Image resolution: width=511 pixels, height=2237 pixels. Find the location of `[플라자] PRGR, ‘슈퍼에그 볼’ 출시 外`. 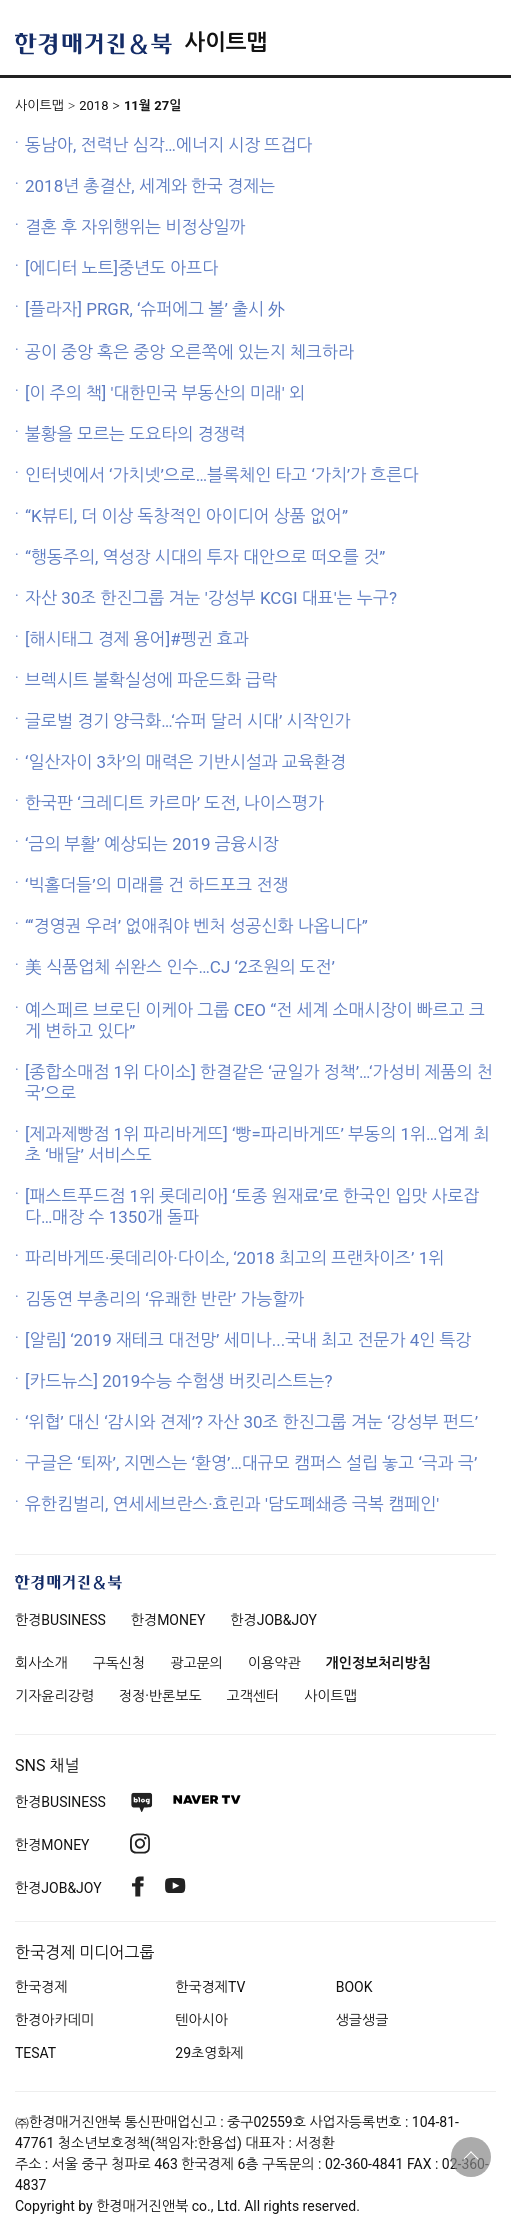

[플라자] PRGR, ‘슈퍼에그 볼’ 출시 外 is located at coordinates (155, 309).